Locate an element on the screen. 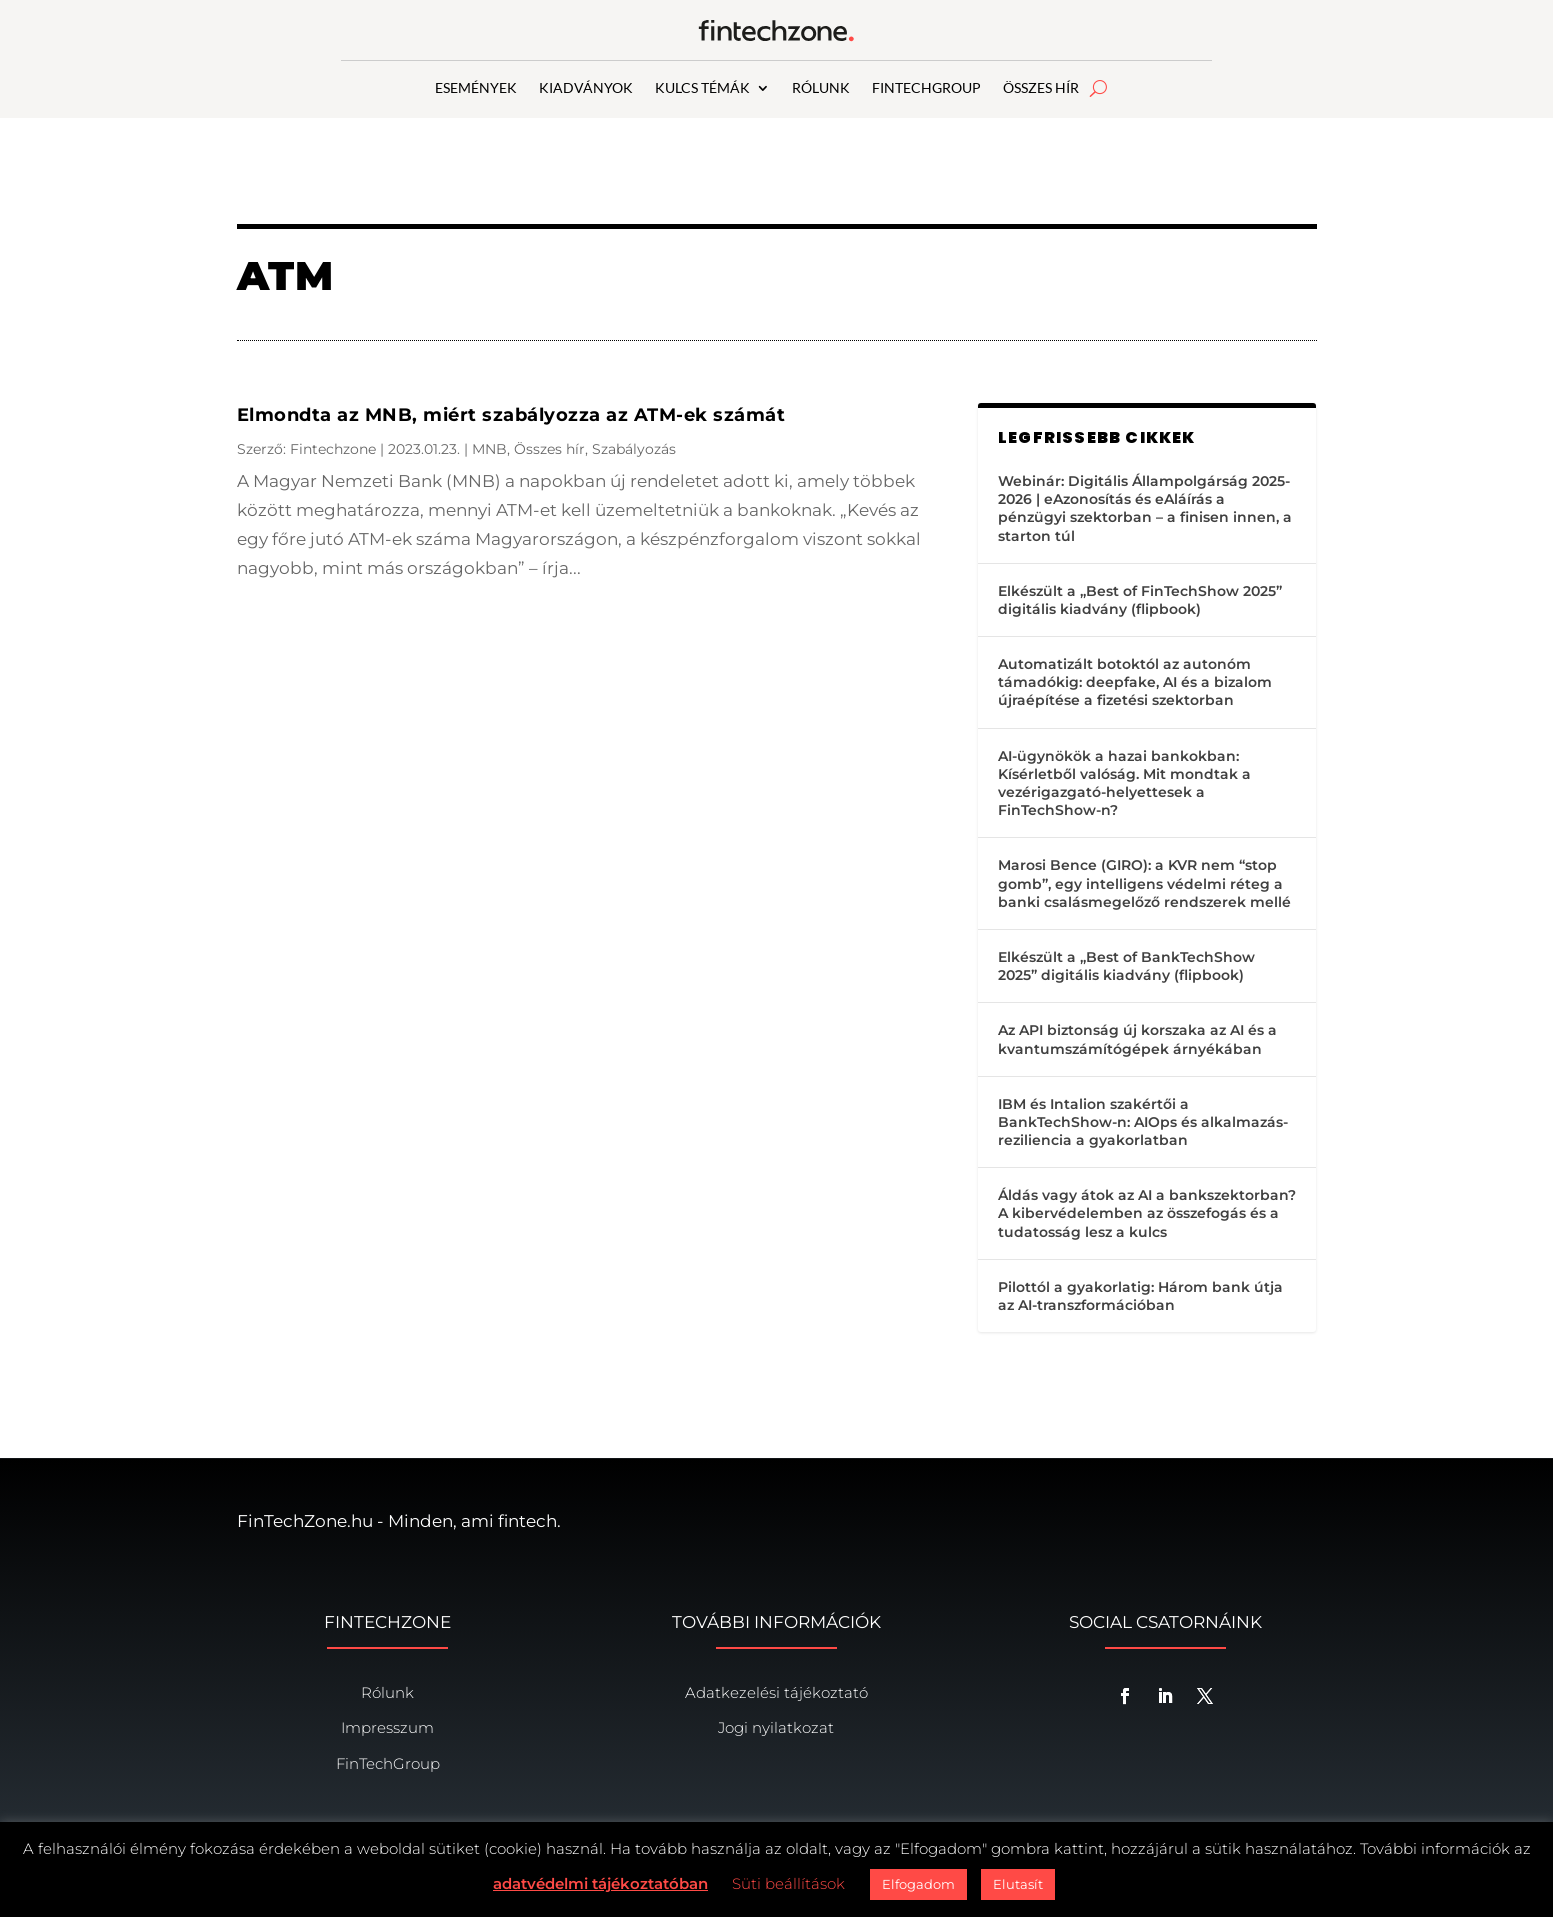 Image resolution: width=1553 pixels, height=1917 pixels. ÖSSZES HÍR is located at coordinates (1041, 88).